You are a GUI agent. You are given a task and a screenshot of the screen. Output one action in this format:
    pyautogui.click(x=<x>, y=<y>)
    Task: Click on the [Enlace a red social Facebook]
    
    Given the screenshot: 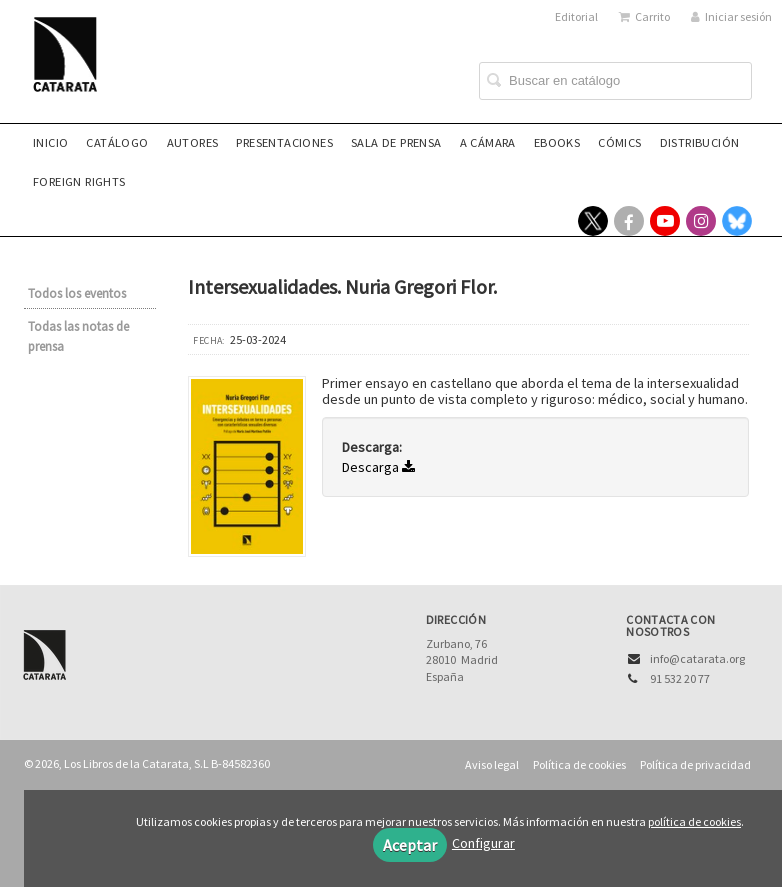 What is the action you would take?
    pyautogui.click(x=629, y=221)
    